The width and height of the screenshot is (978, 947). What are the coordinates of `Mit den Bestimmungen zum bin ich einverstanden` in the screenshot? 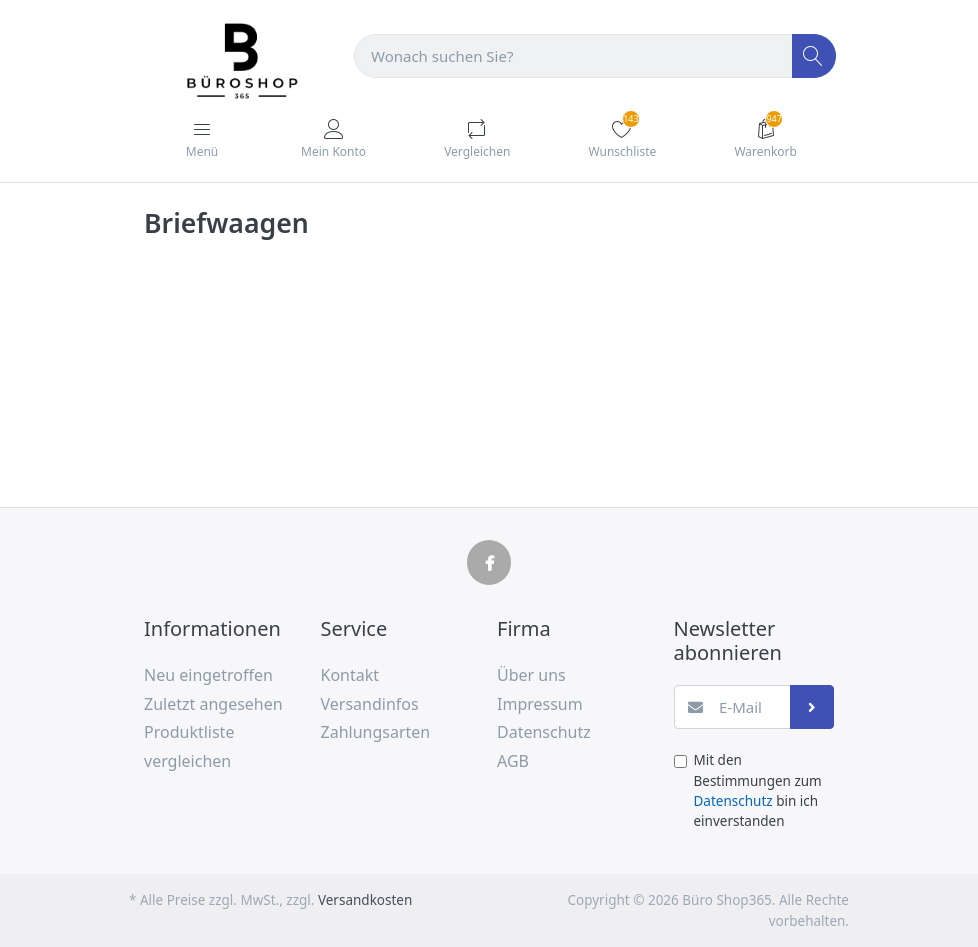 It's located at (758, 790).